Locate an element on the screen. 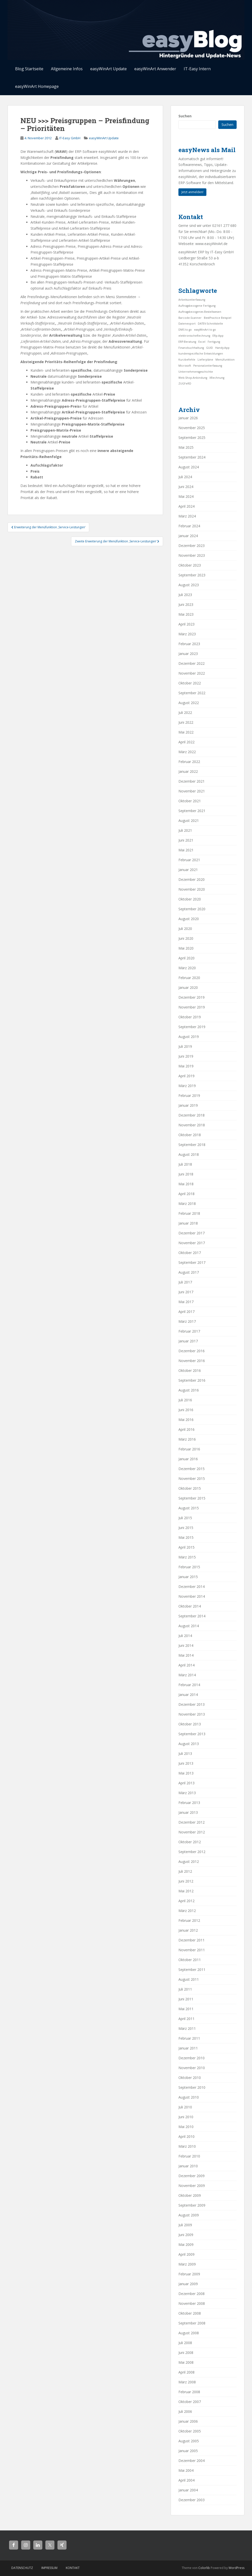 Image resolution: width=252 pixels, height=2576 pixels. April 2013 is located at coordinates (186, 1783).